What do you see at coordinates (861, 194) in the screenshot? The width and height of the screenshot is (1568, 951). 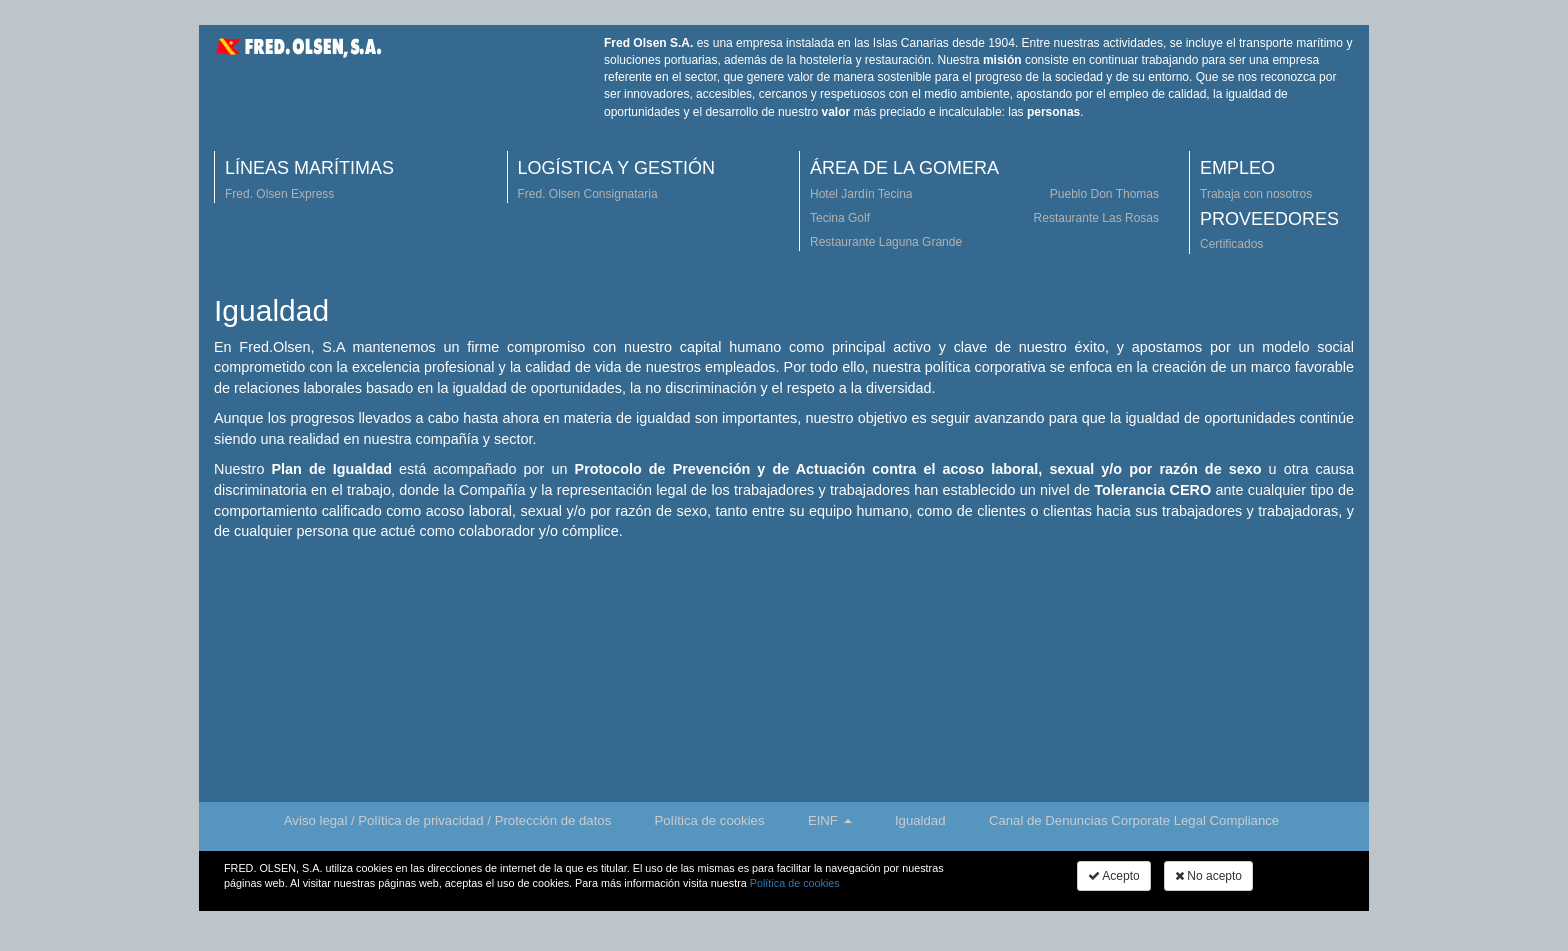 I see `Hotel Jardín Tecina` at bounding box center [861, 194].